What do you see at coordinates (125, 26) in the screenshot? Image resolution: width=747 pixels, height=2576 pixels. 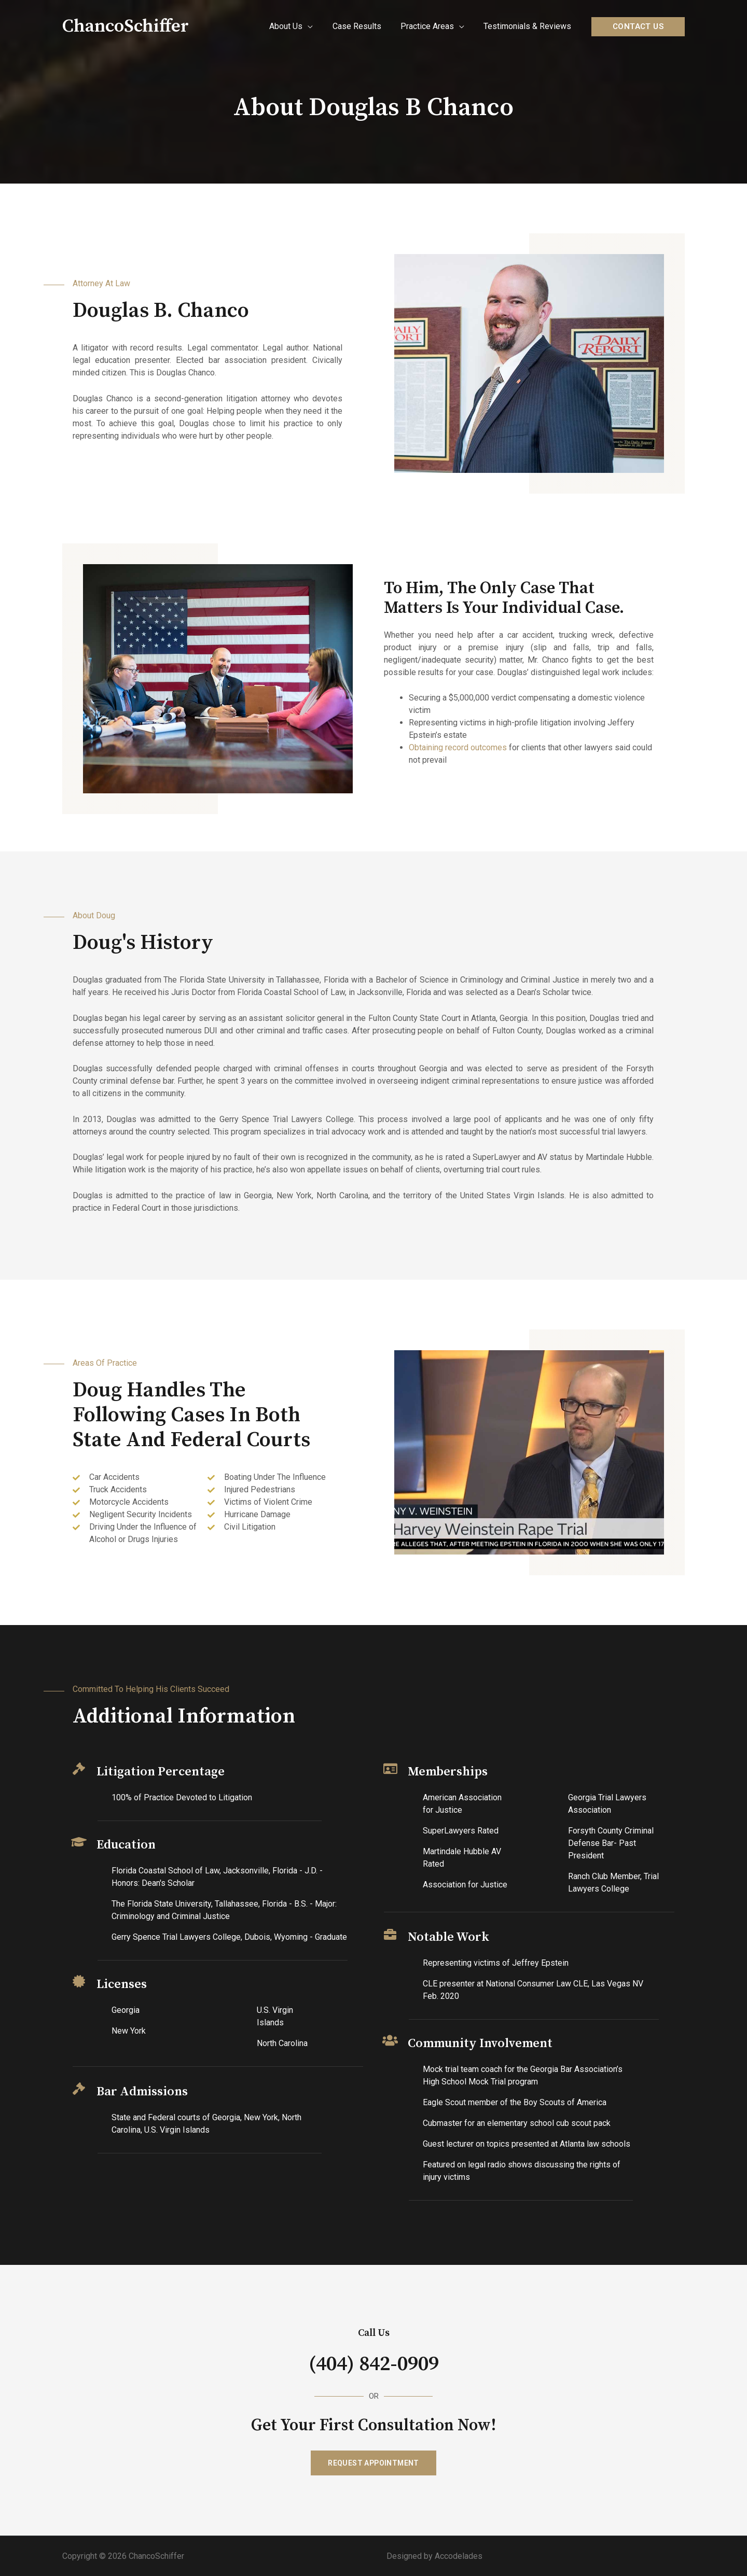 I see `ChancoSchiffer` at bounding box center [125, 26].